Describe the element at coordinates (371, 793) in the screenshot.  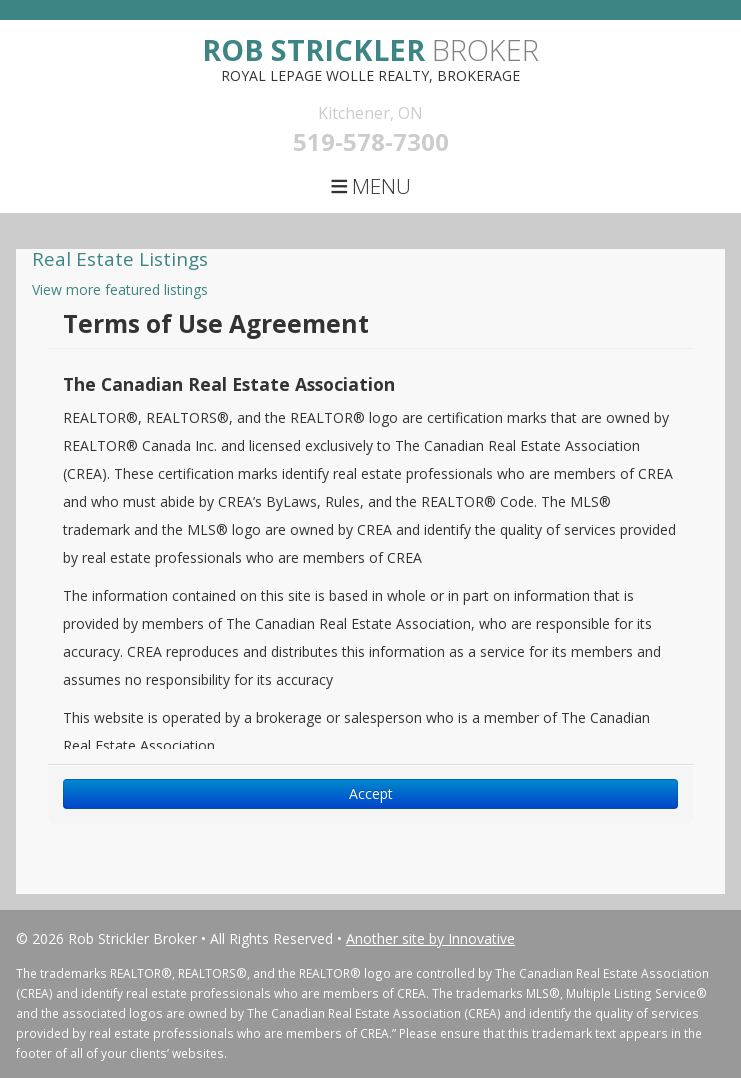
I see `Accept` at that location.